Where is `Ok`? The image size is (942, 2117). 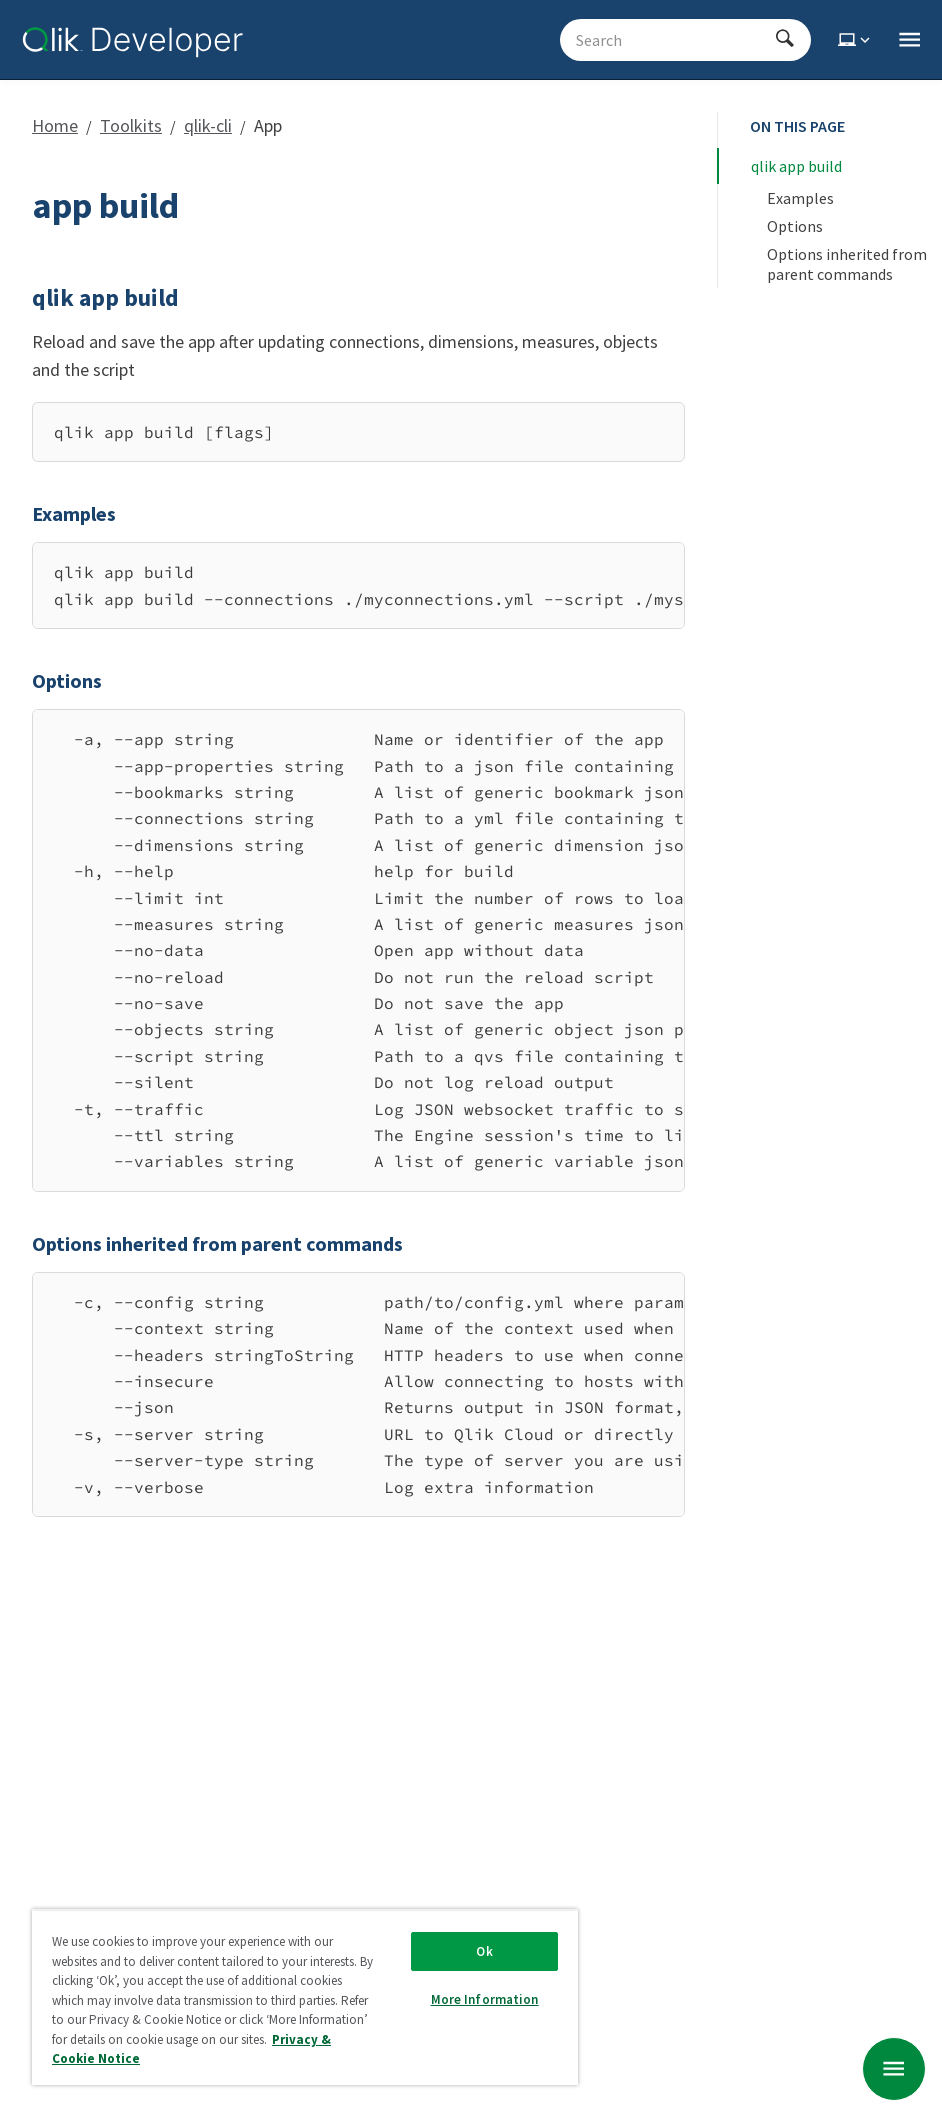 Ok is located at coordinates (484, 1951).